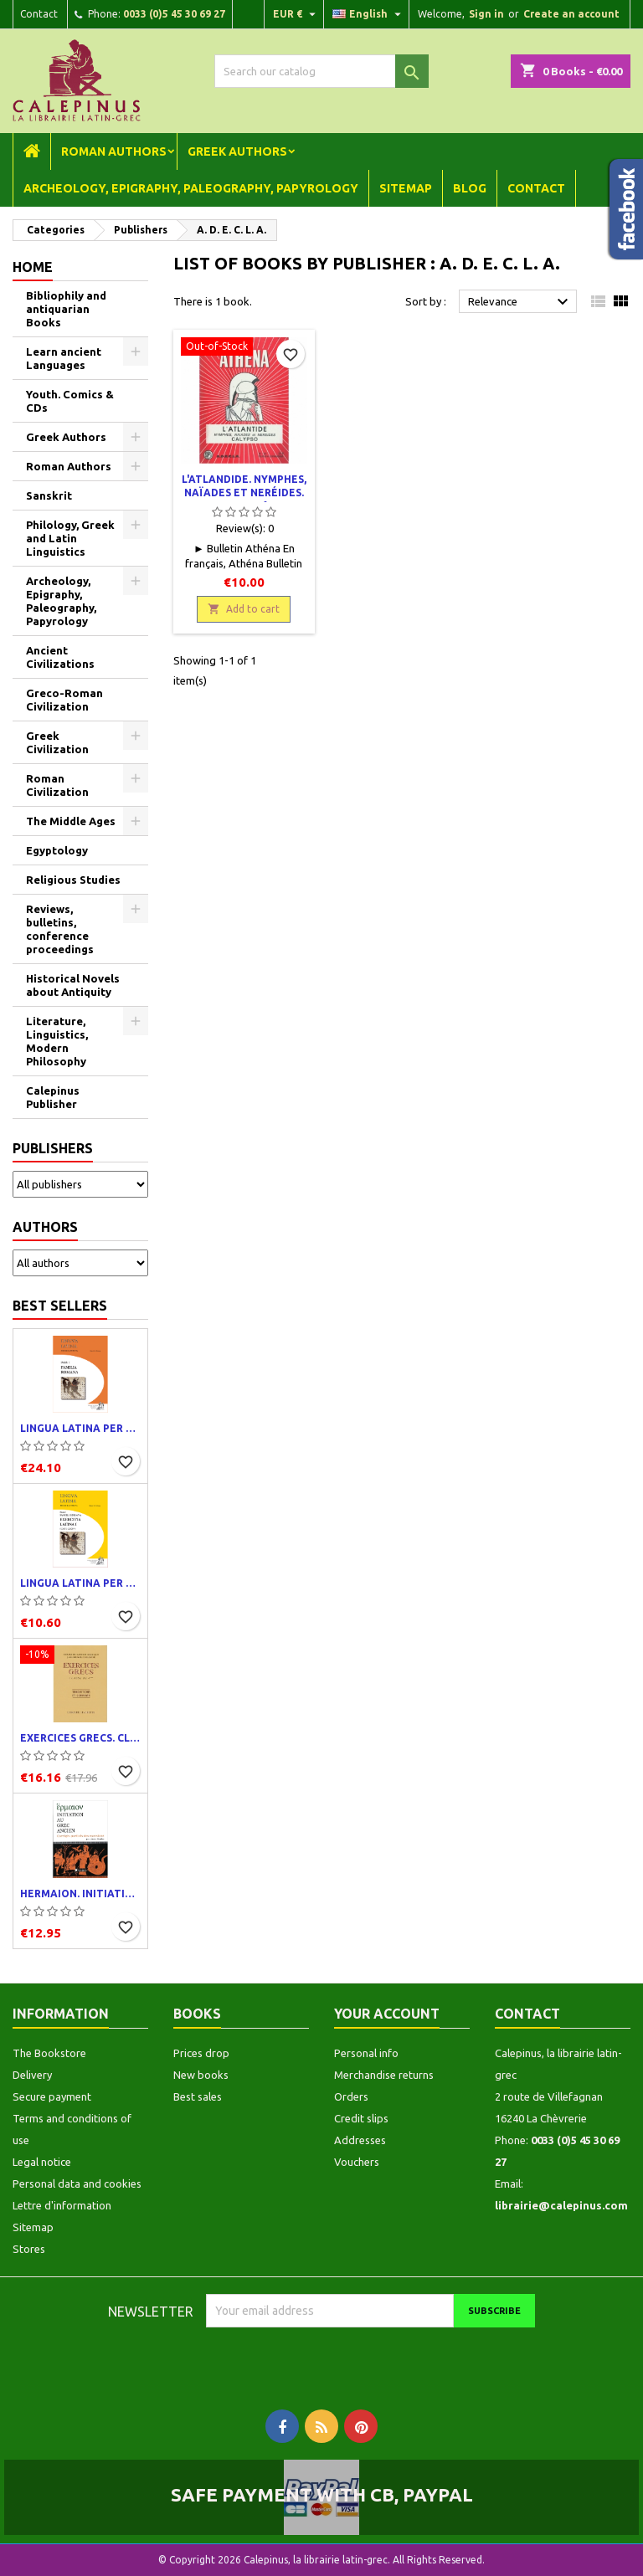  I want to click on Ancient Civilizations, so click(60, 657).